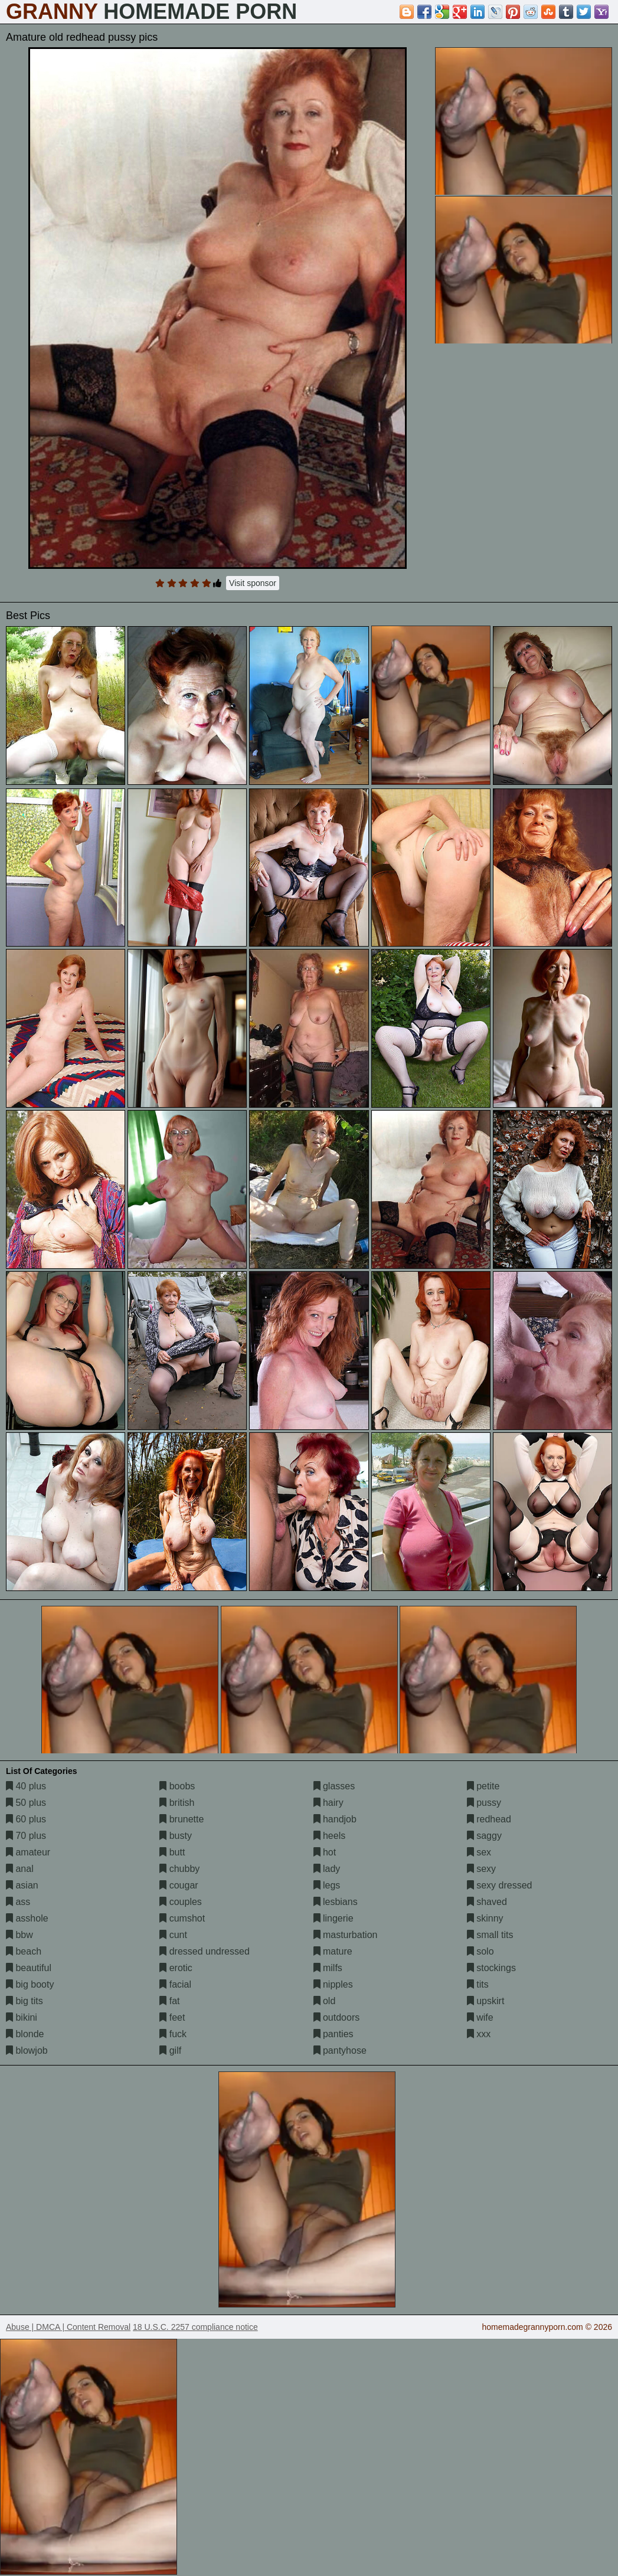  Describe the element at coordinates (179, 1869) in the screenshot. I see `chubby` at that location.